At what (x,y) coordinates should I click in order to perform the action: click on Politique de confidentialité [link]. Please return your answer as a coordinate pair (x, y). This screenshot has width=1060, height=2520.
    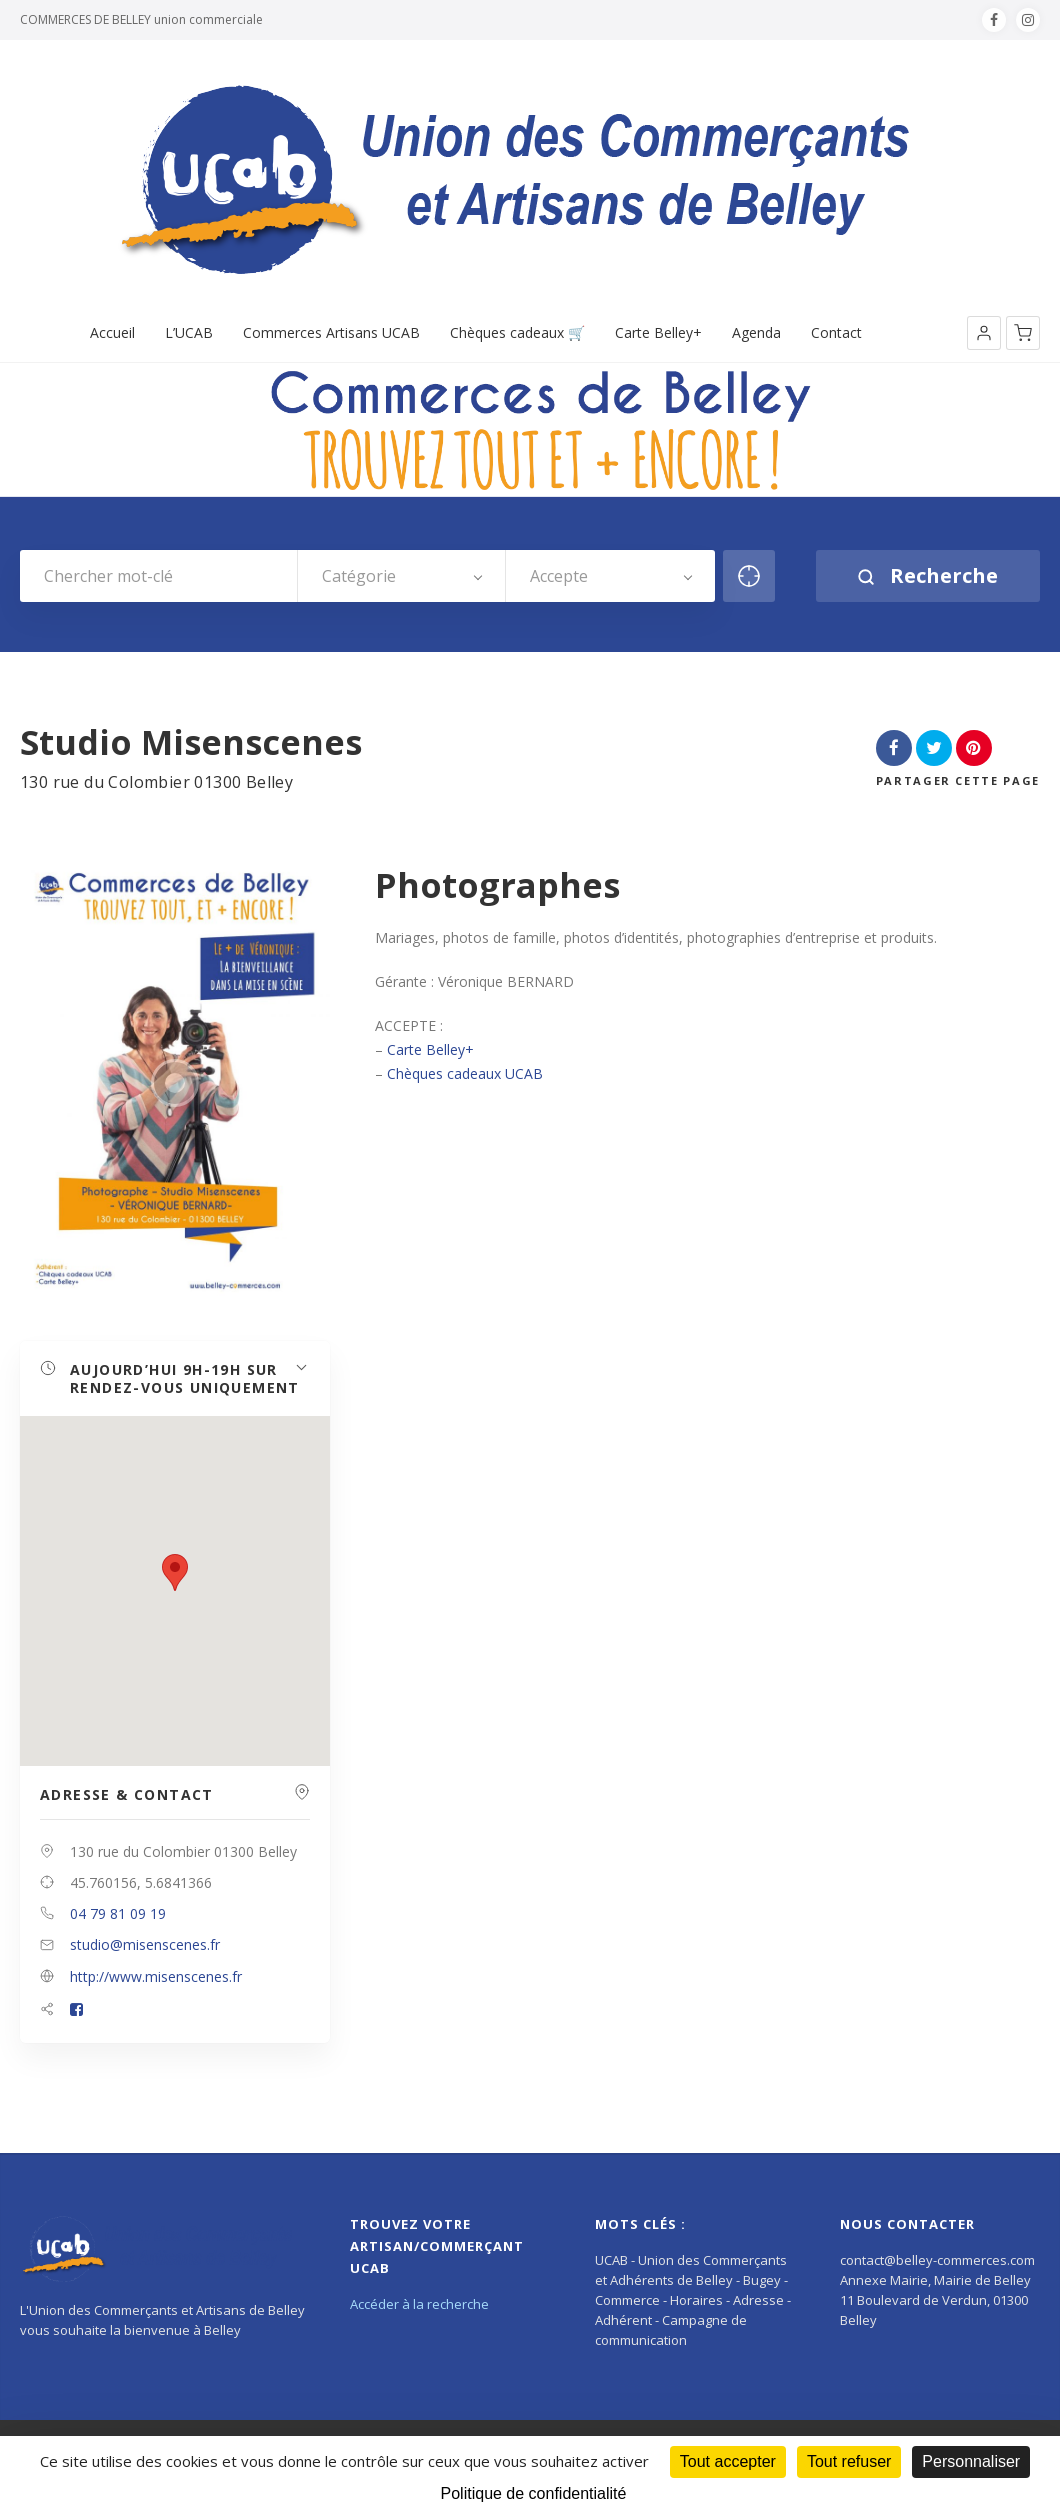
    Looking at the image, I should click on (534, 2493).